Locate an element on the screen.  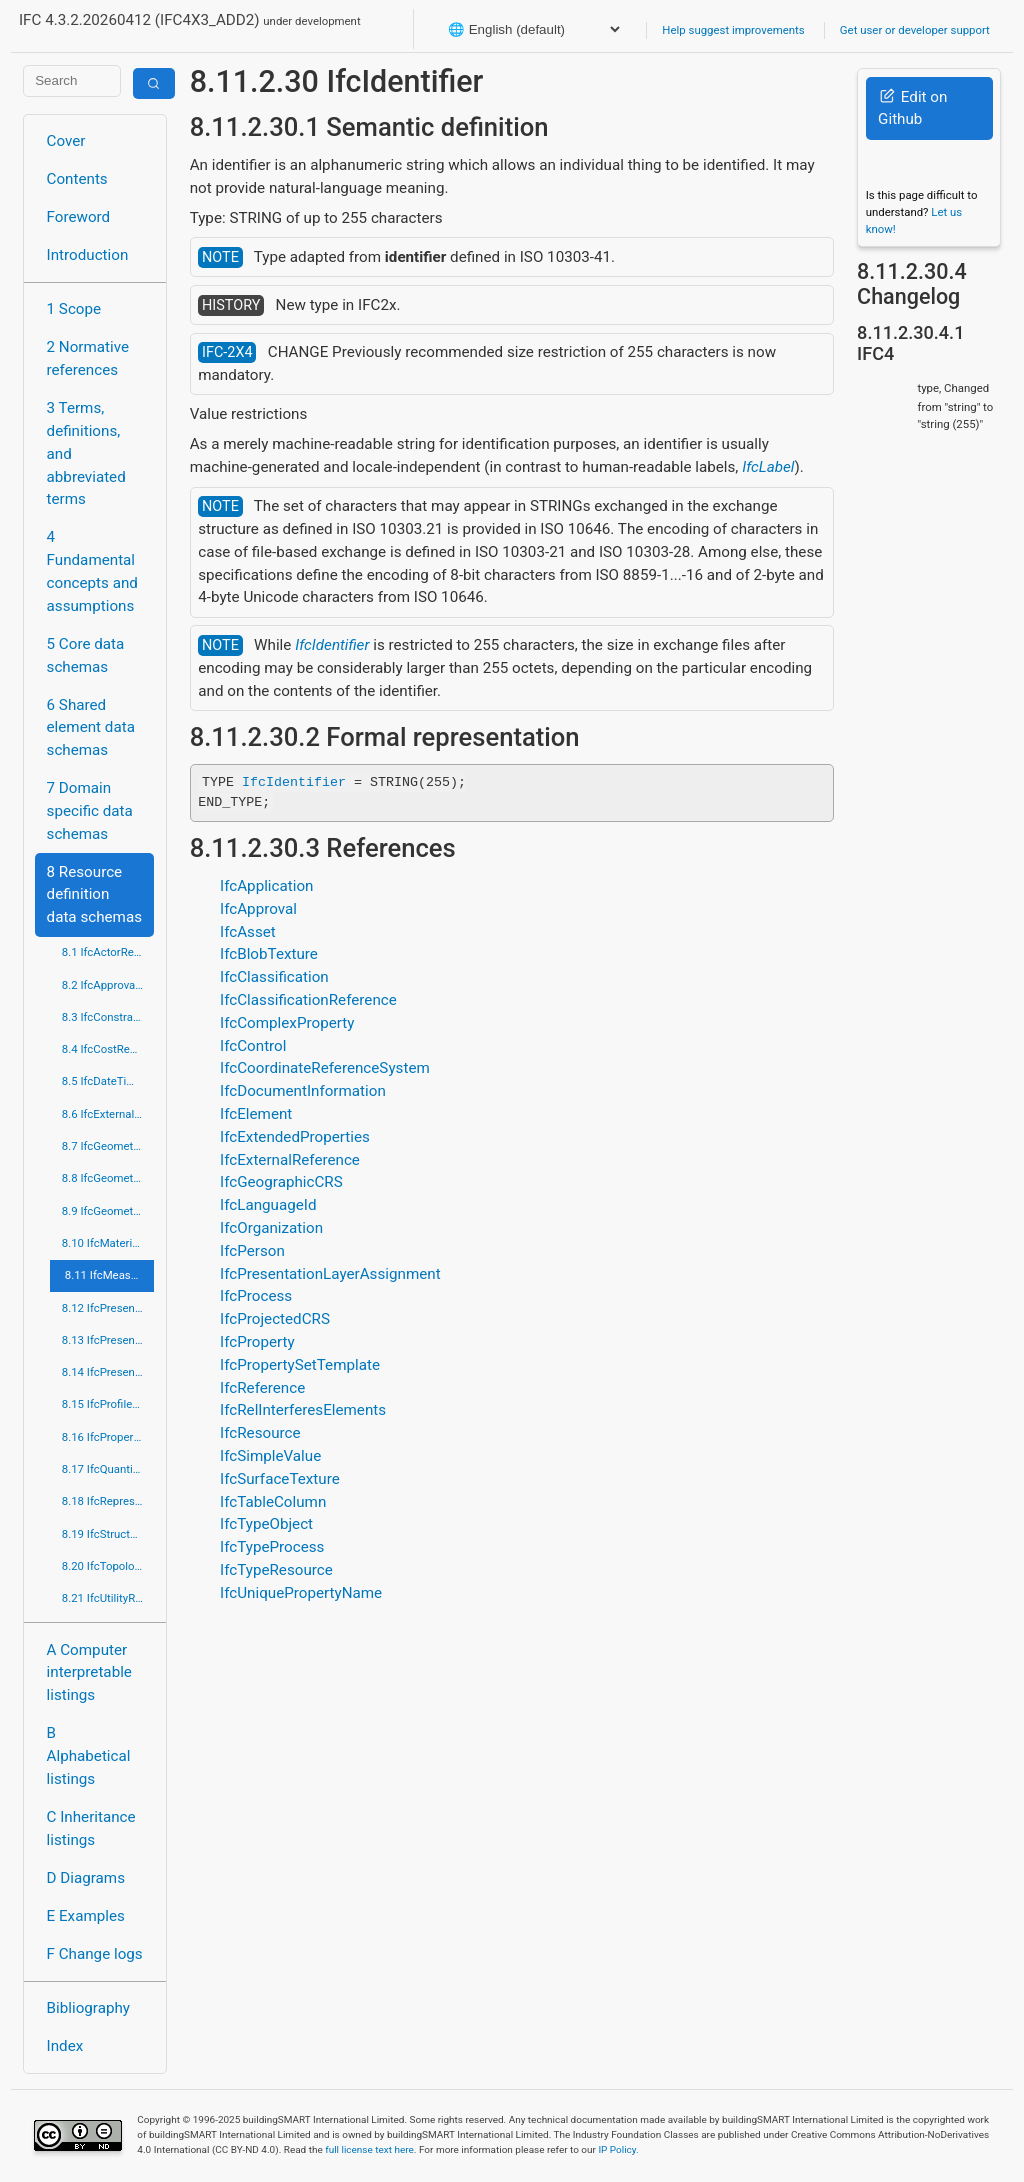
8.19 IfcStructuralLoadResource is located at coordinates (108, 1534).